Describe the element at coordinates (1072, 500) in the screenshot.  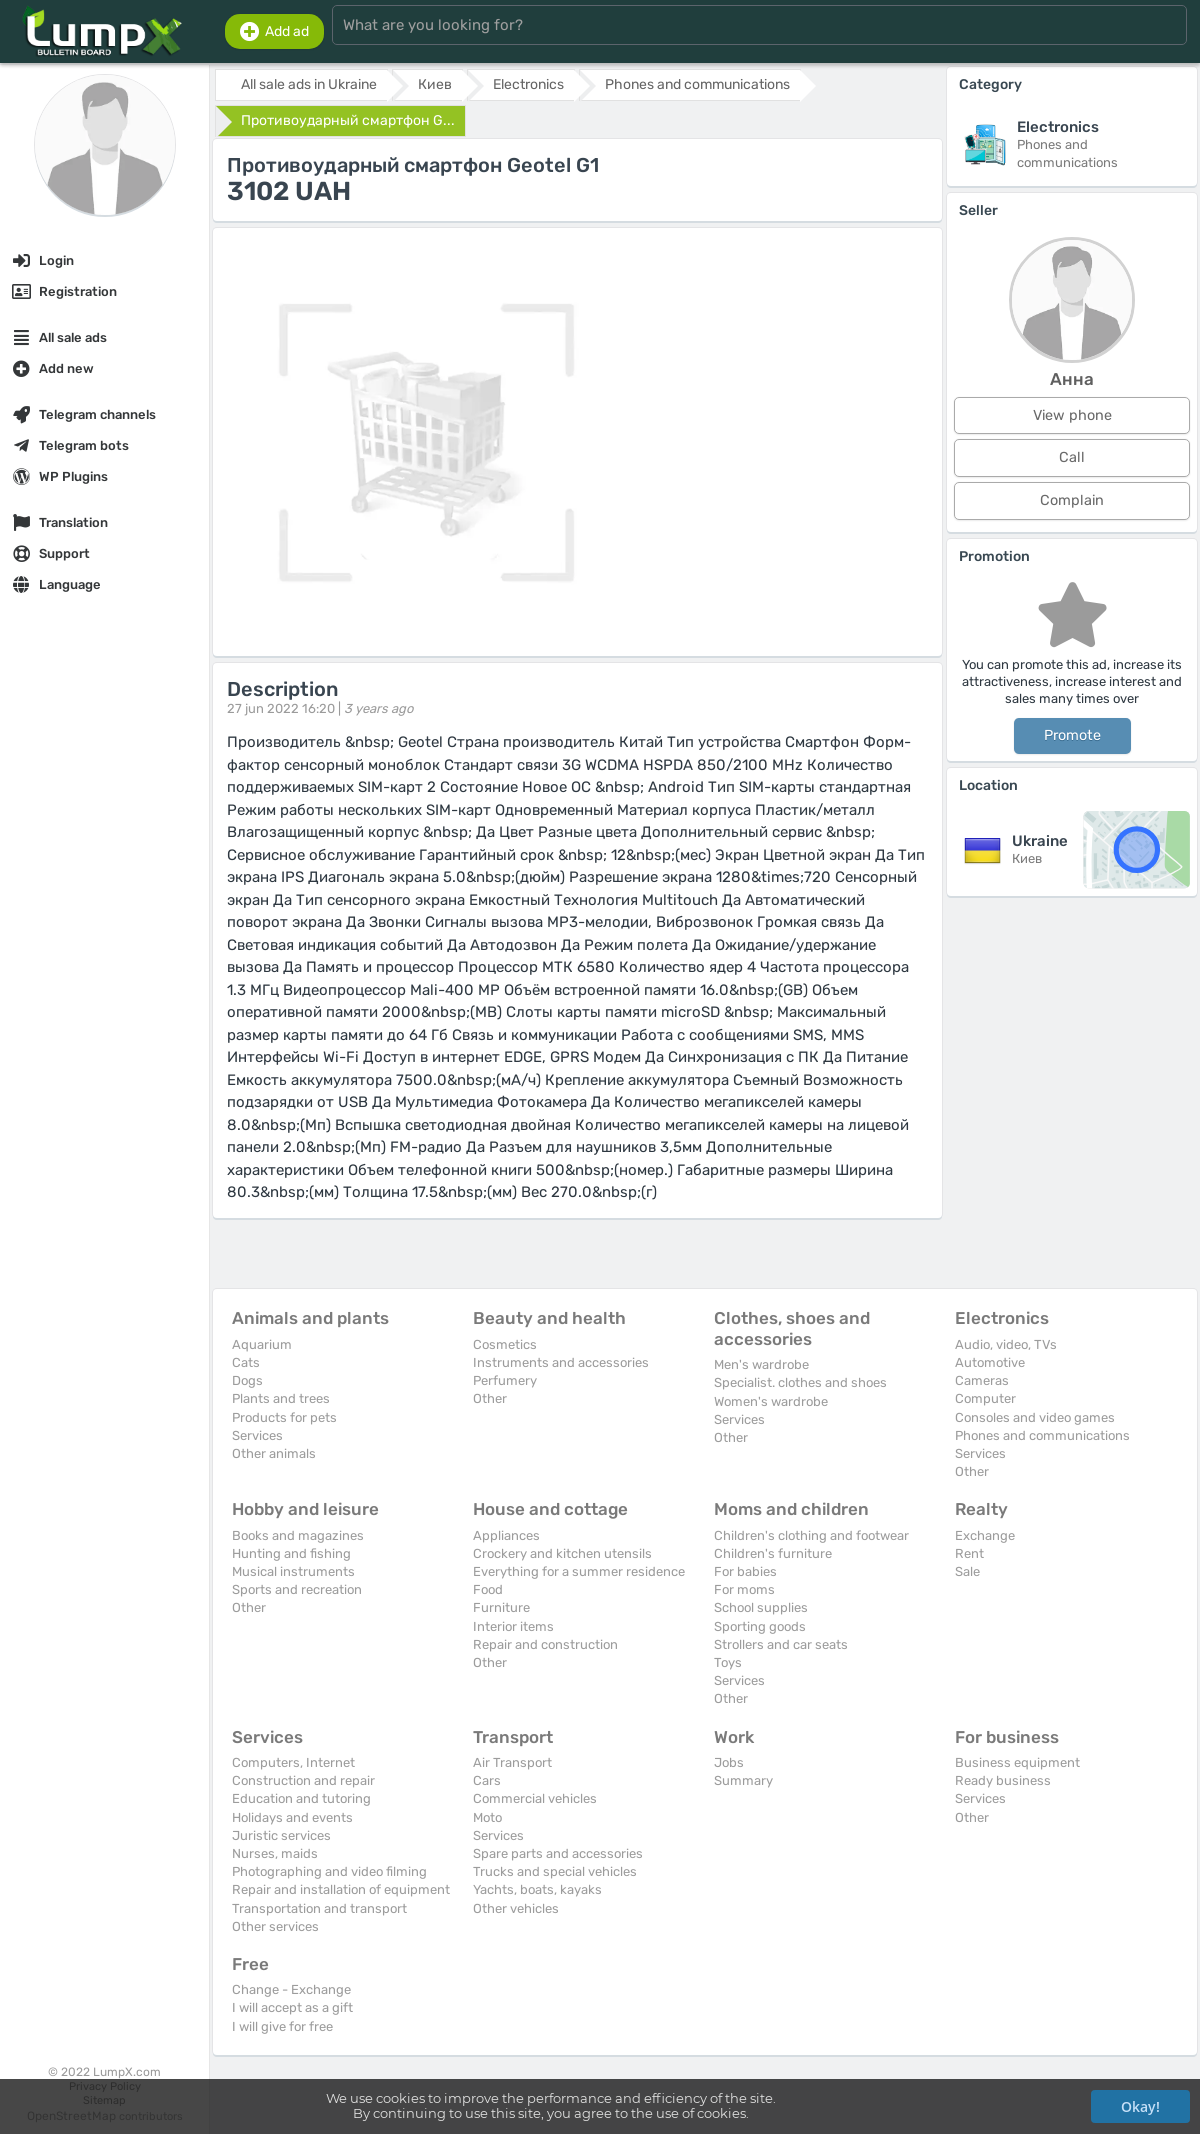
I see `Complain` at that location.